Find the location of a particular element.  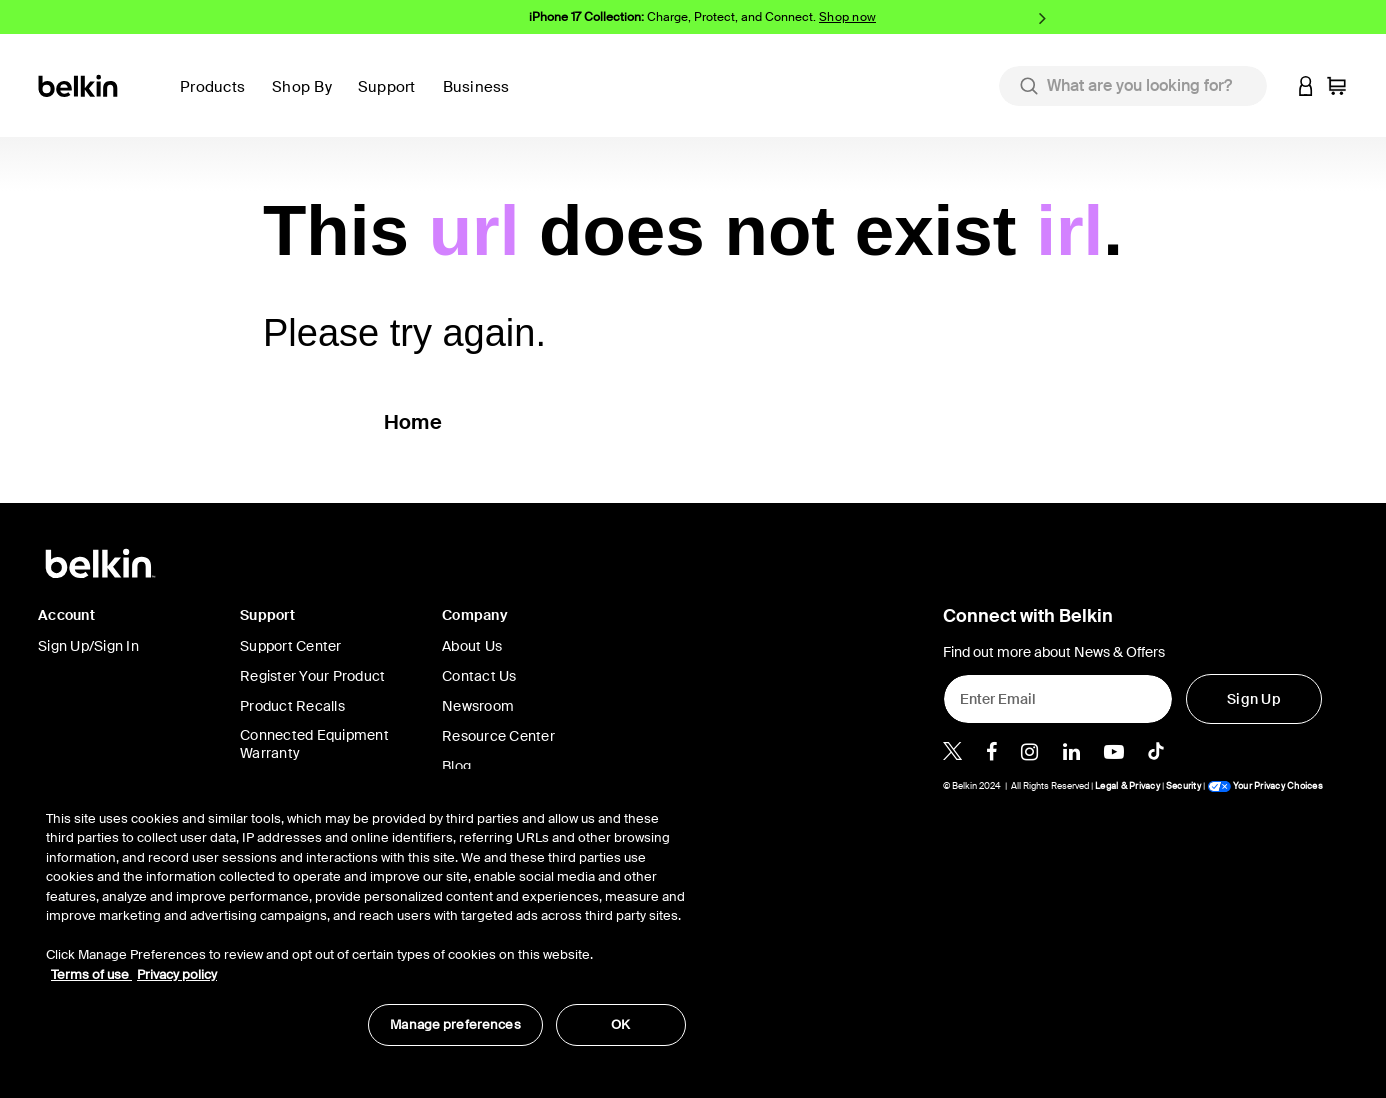

Home is located at coordinates (413, 422).